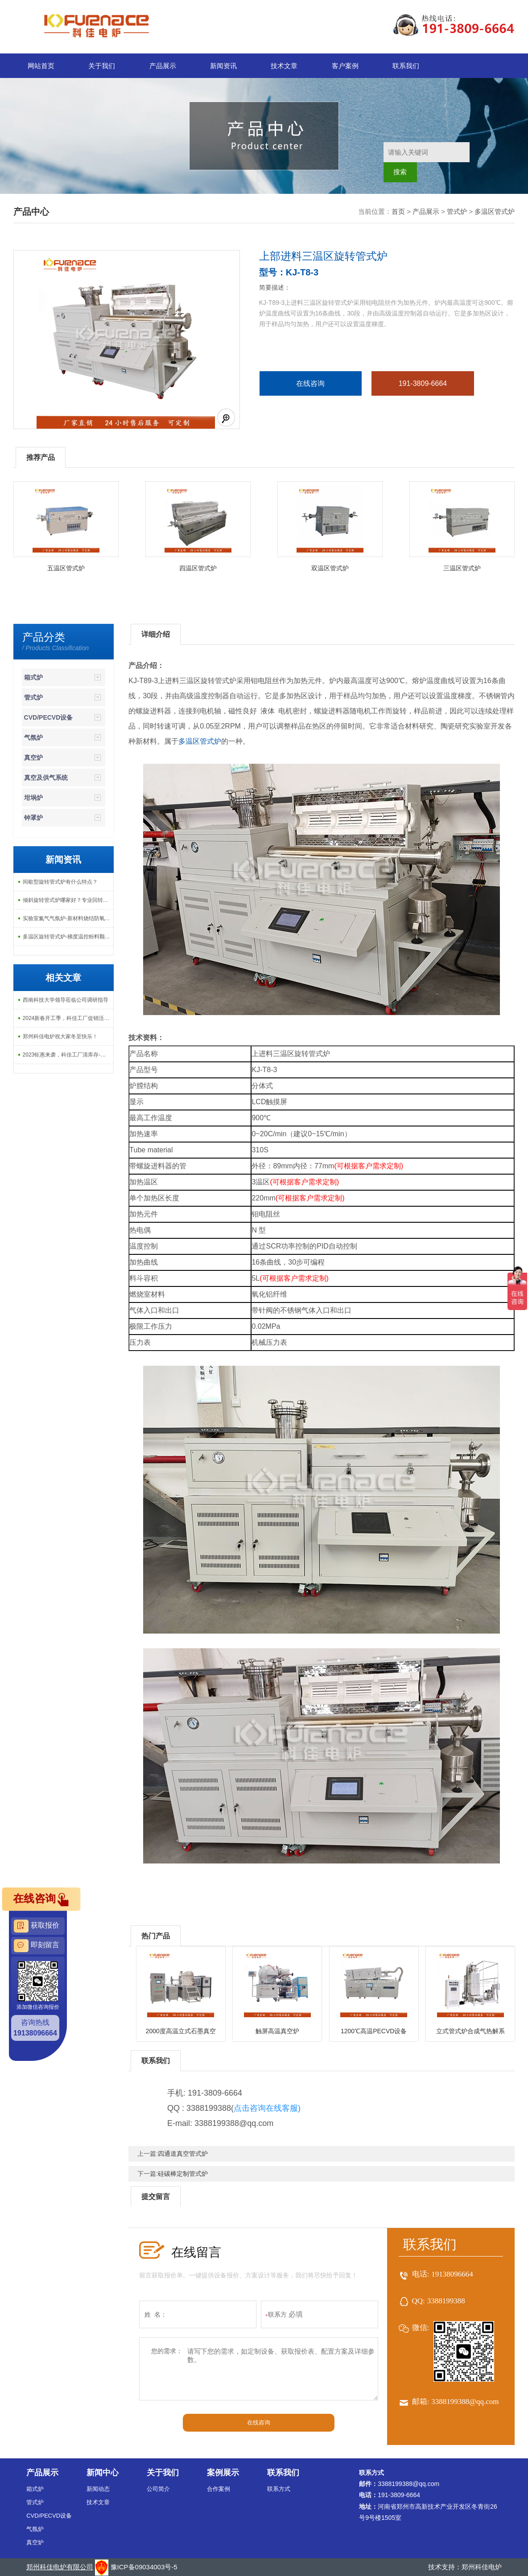 The image size is (528, 2576). What do you see at coordinates (494, 211) in the screenshot?
I see `多温区管式炉` at bounding box center [494, 211].